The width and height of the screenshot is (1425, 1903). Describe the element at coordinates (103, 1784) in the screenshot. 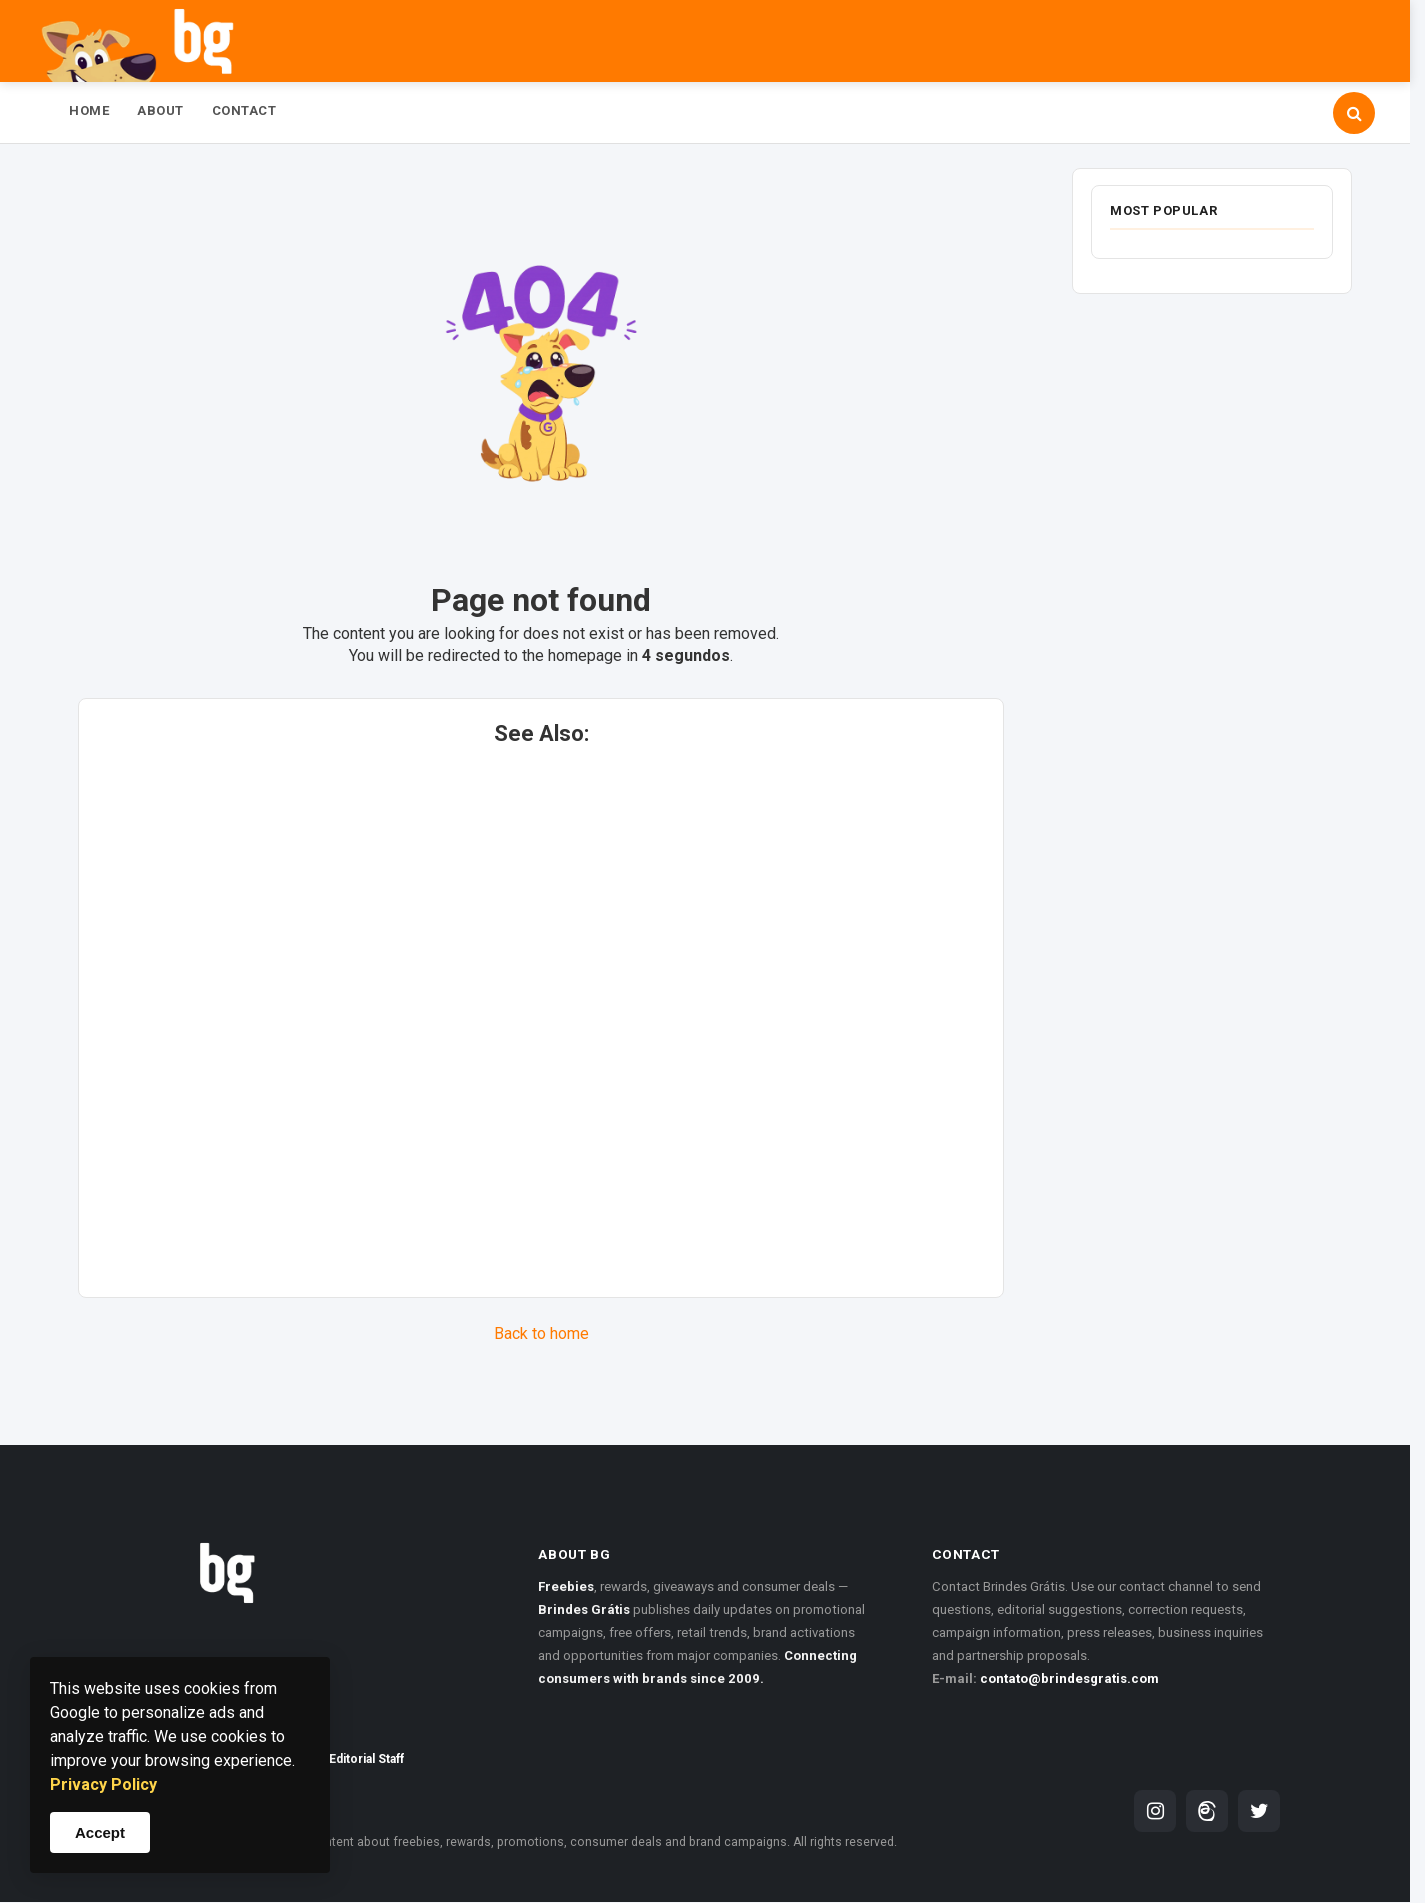

I see `Privacy Policy` at that location.